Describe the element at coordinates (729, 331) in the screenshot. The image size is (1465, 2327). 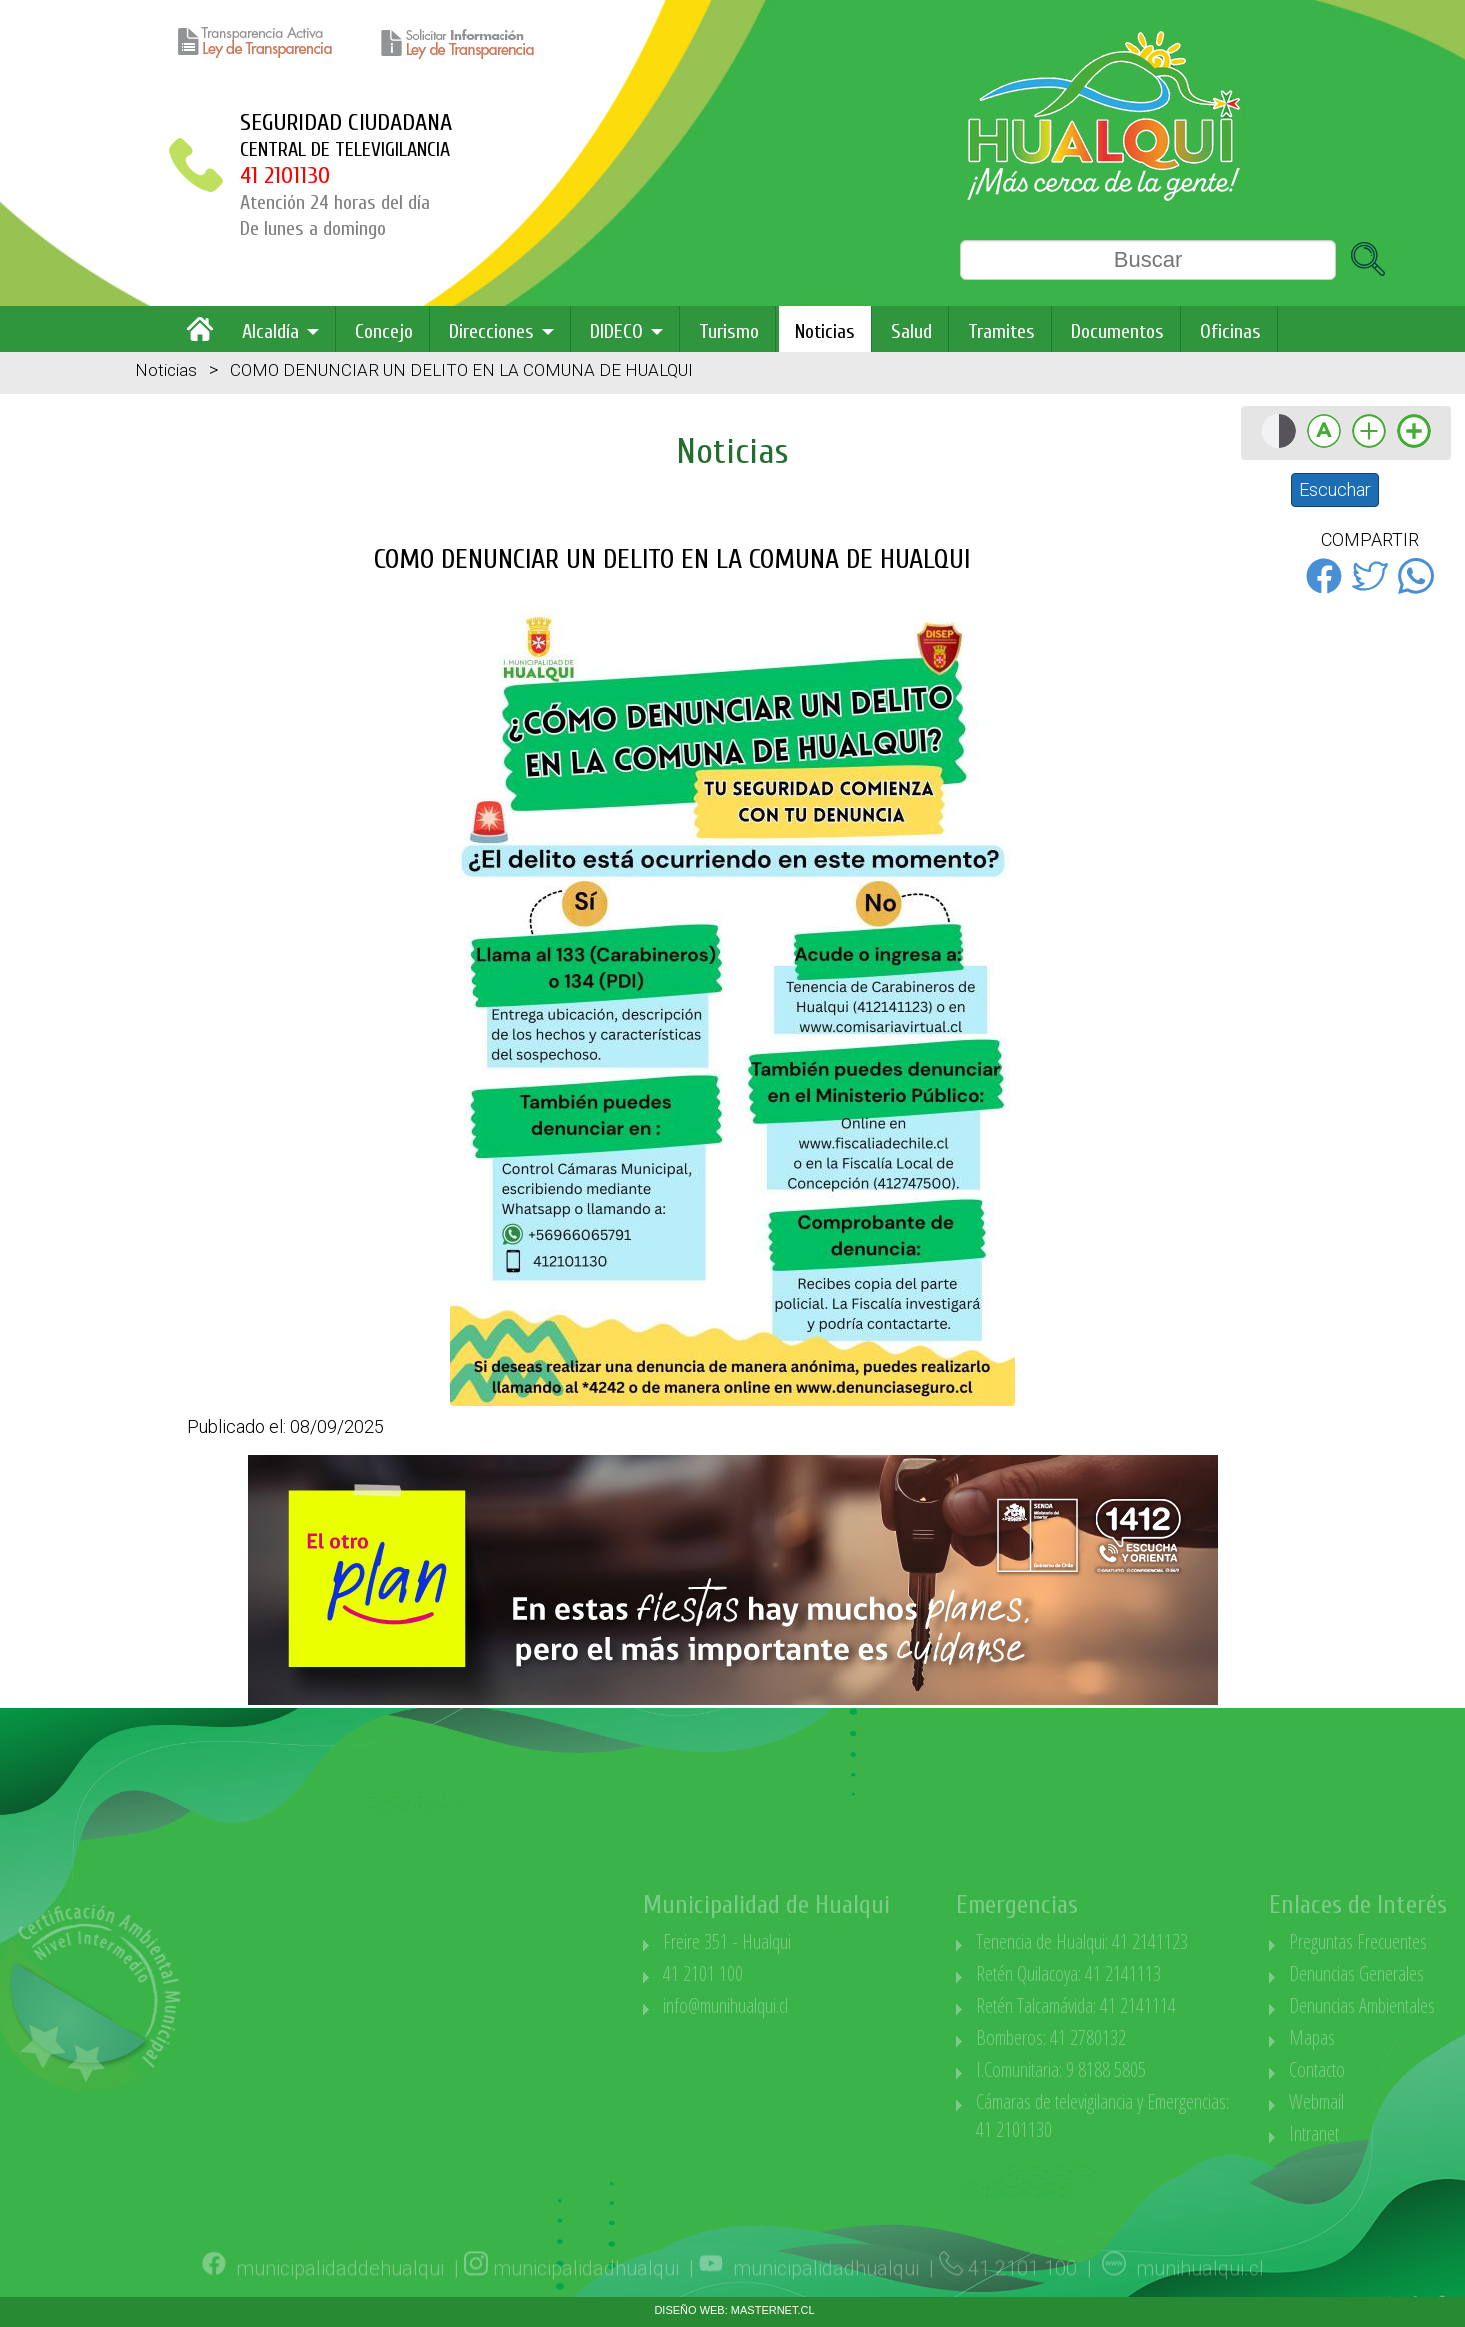
I see `Turismo` at that location.